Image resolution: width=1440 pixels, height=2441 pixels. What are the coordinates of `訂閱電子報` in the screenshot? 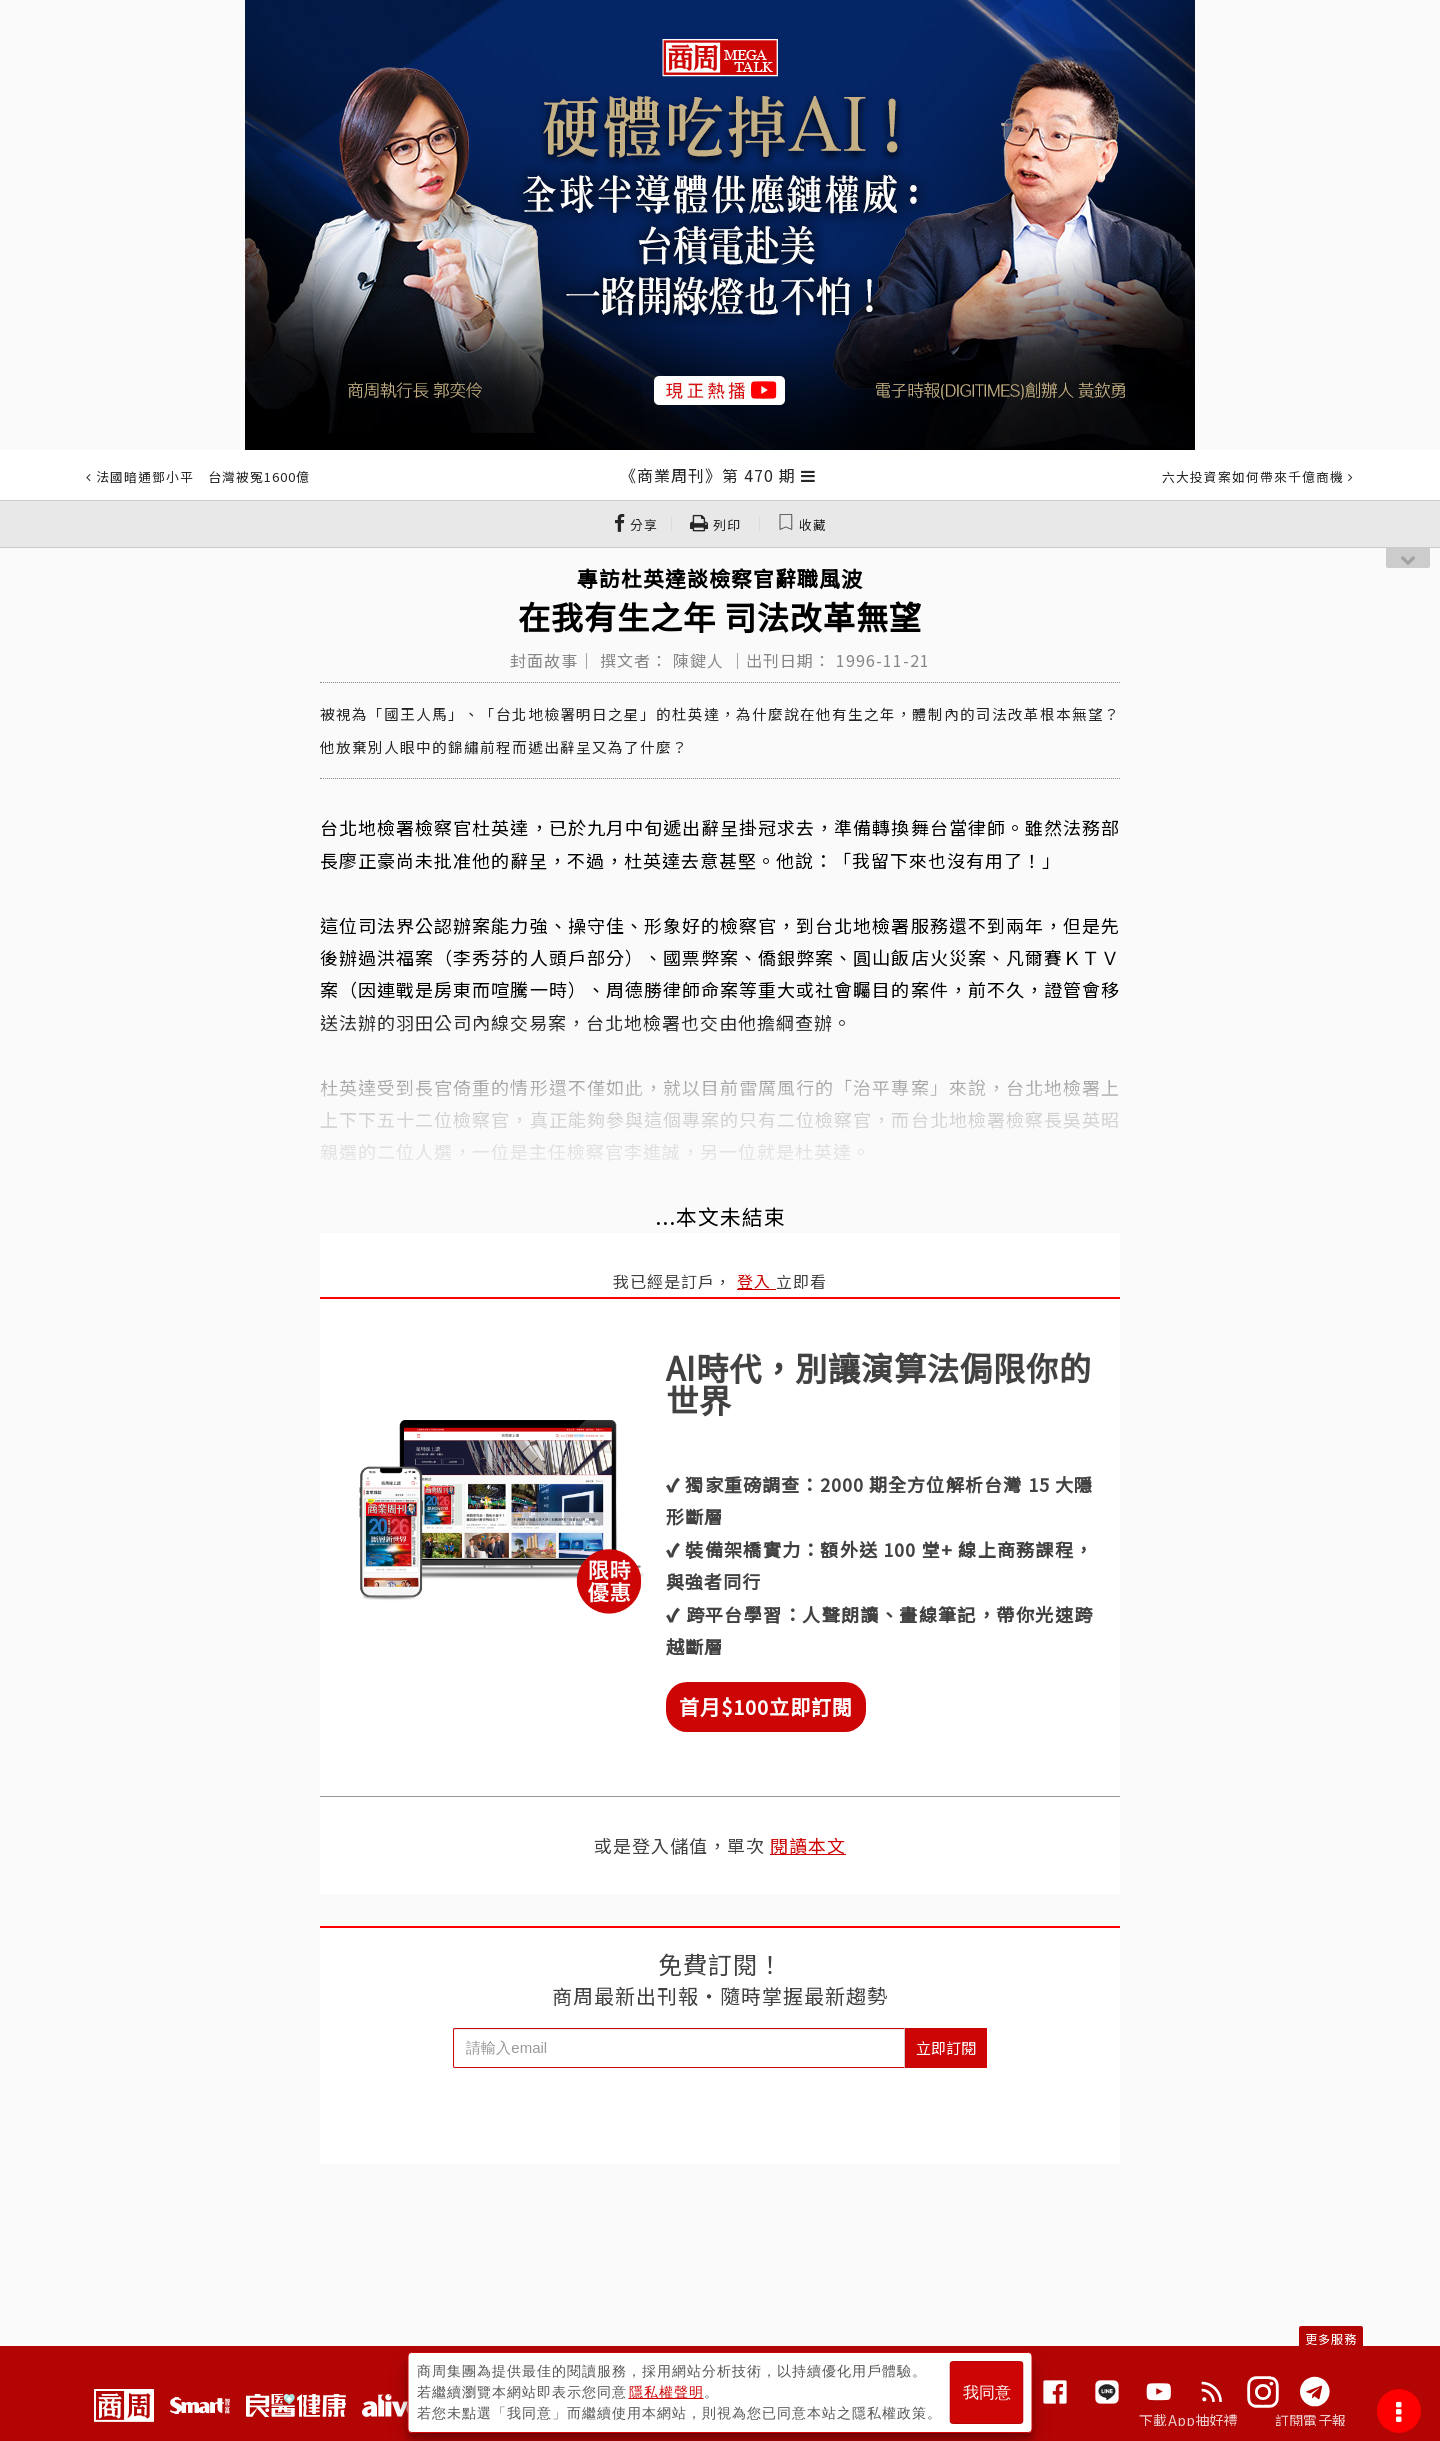 It's located at (1310, 2420).